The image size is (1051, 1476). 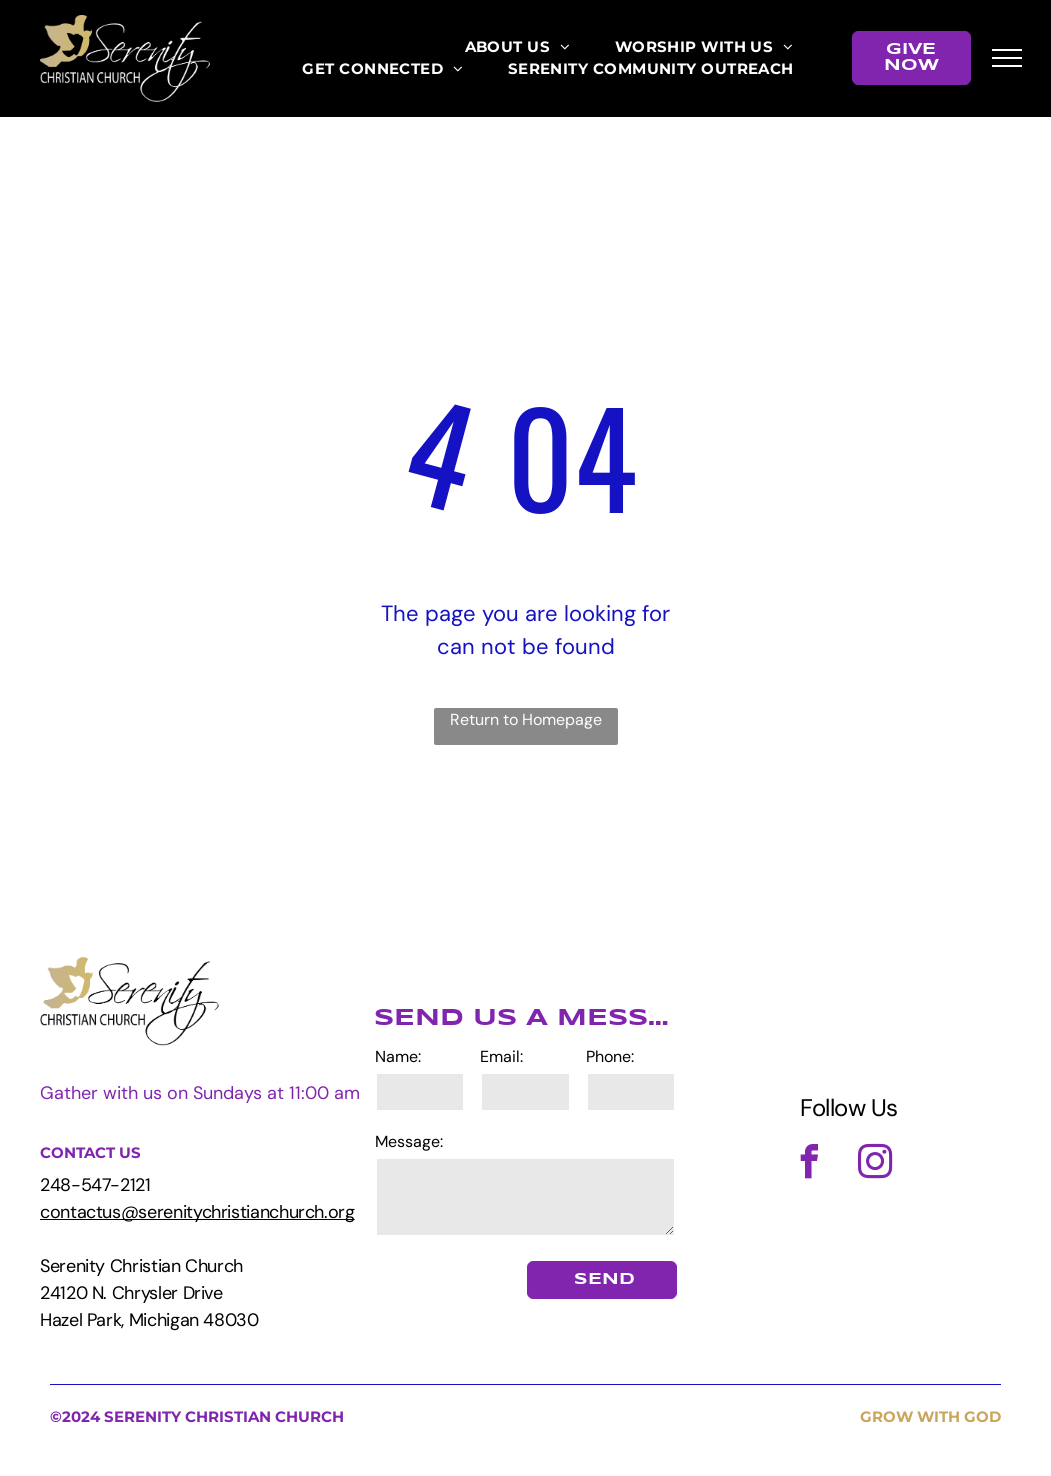 What do you see at coordinates (610, 1056) in the screenshot?
I see `Phone:` at bounding box center [610, 1056].